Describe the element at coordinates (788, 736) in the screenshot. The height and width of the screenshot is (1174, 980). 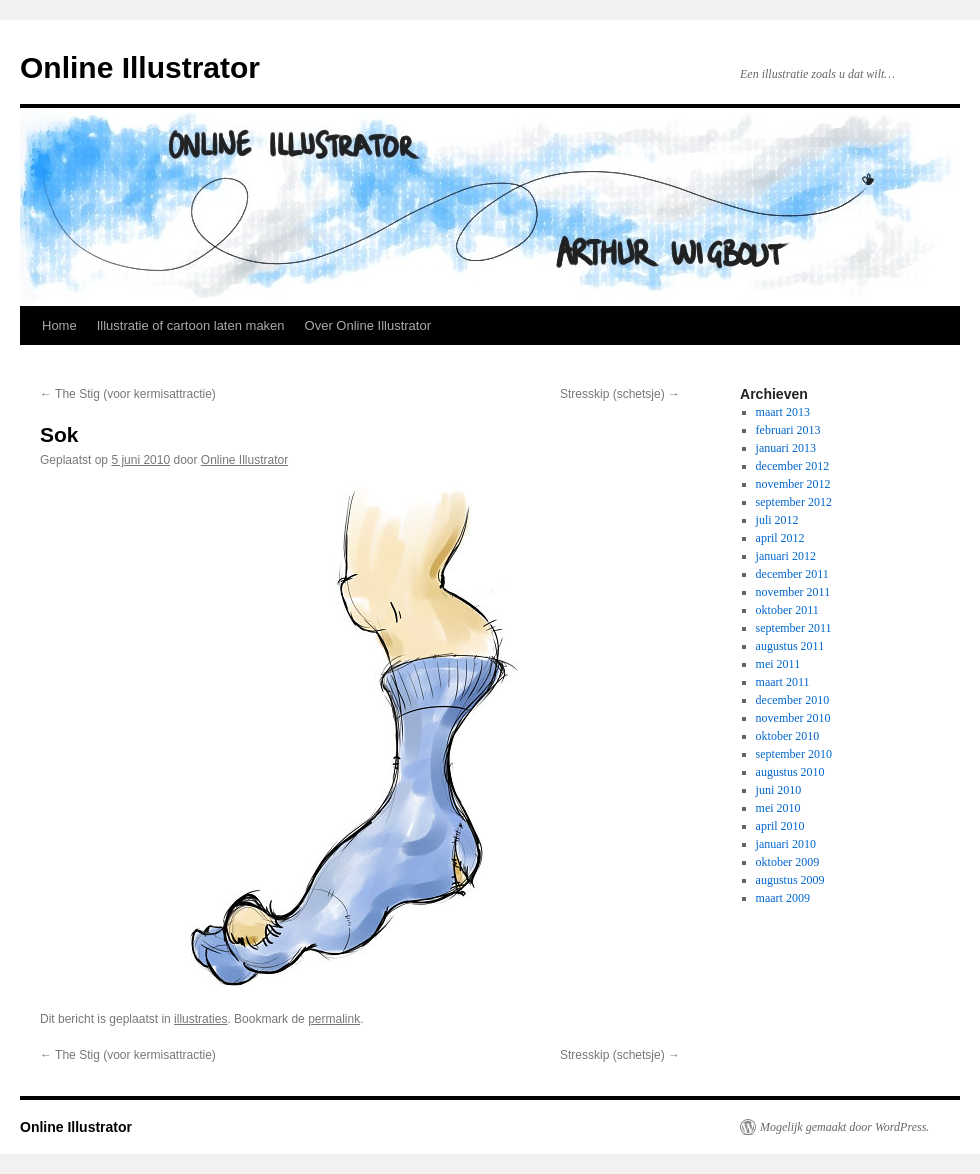
I see `oktober 2010` at that location.